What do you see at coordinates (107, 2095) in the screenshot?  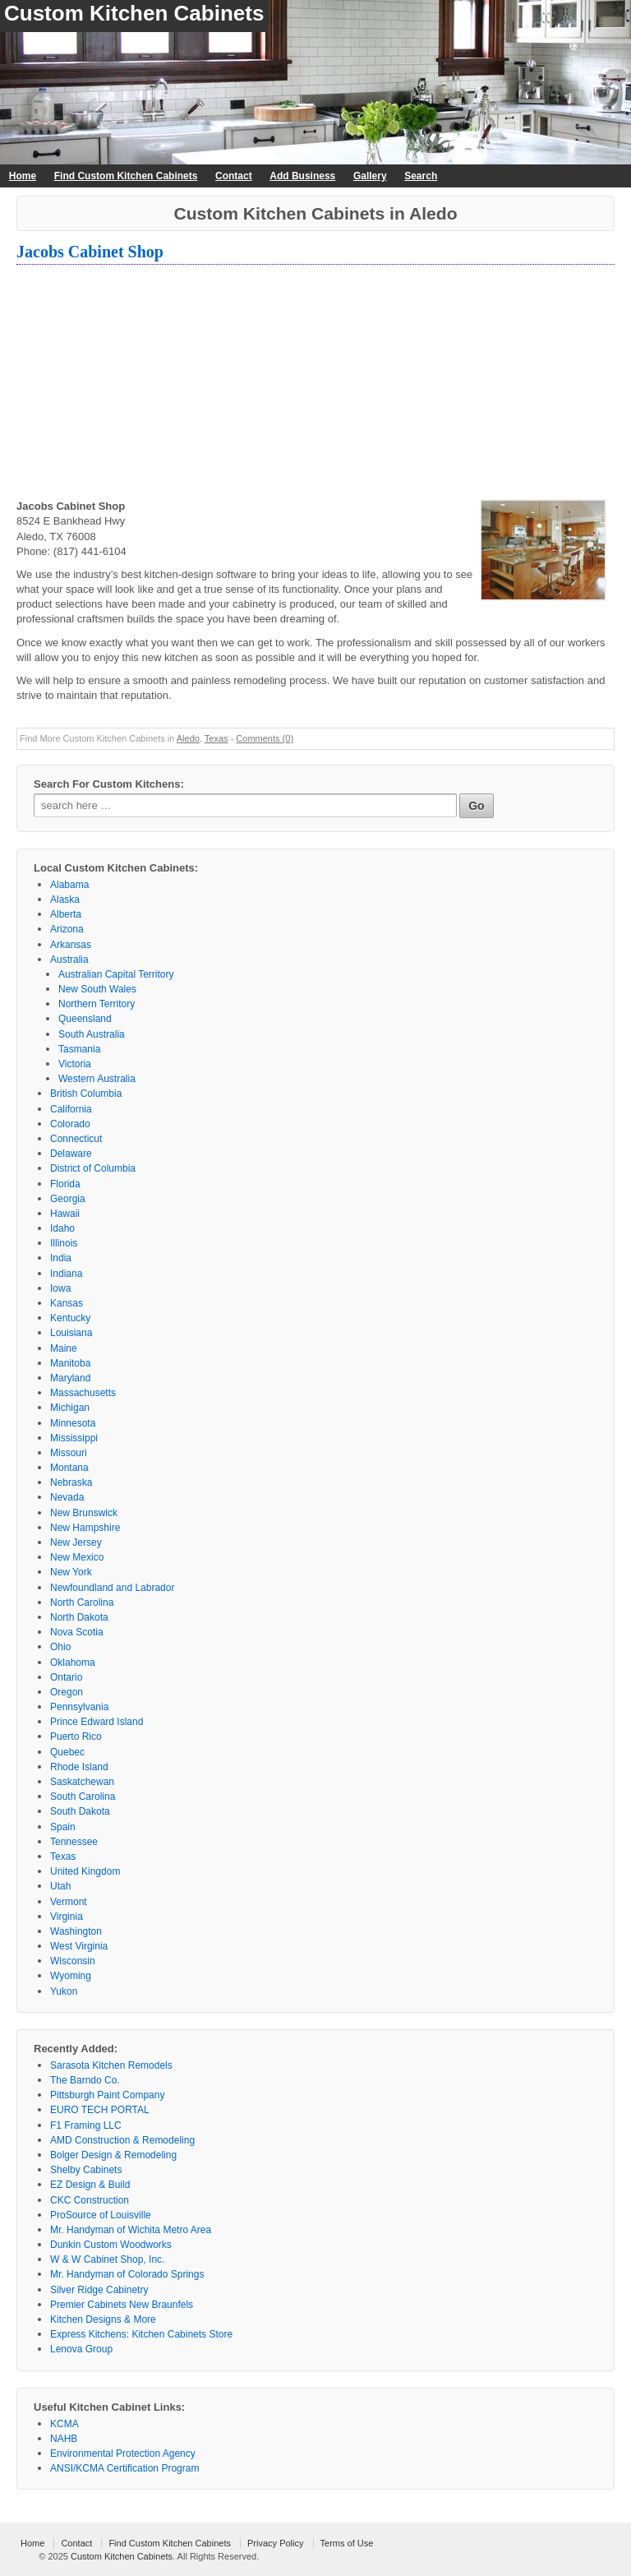 I see `Pittsburgh Paint Company` at bounding box center [107, 2095].